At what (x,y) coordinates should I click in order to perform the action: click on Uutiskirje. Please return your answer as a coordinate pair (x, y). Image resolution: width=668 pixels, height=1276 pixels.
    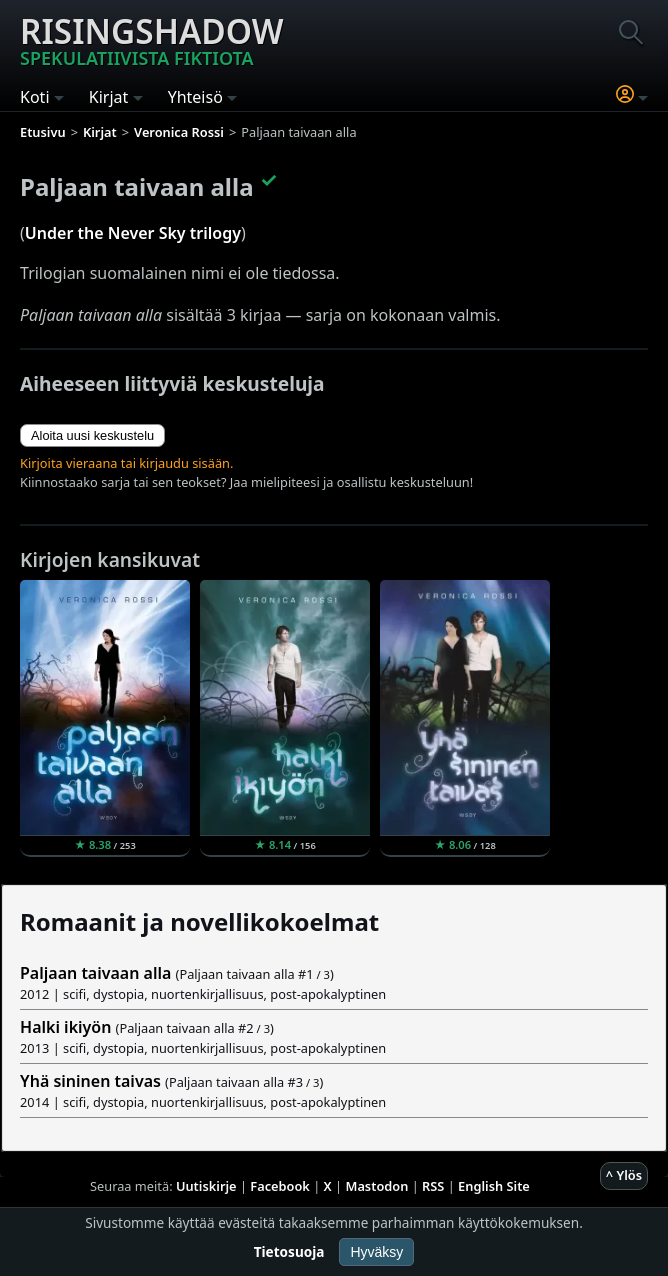
    Looking at the image, I should click on (206, 1186).